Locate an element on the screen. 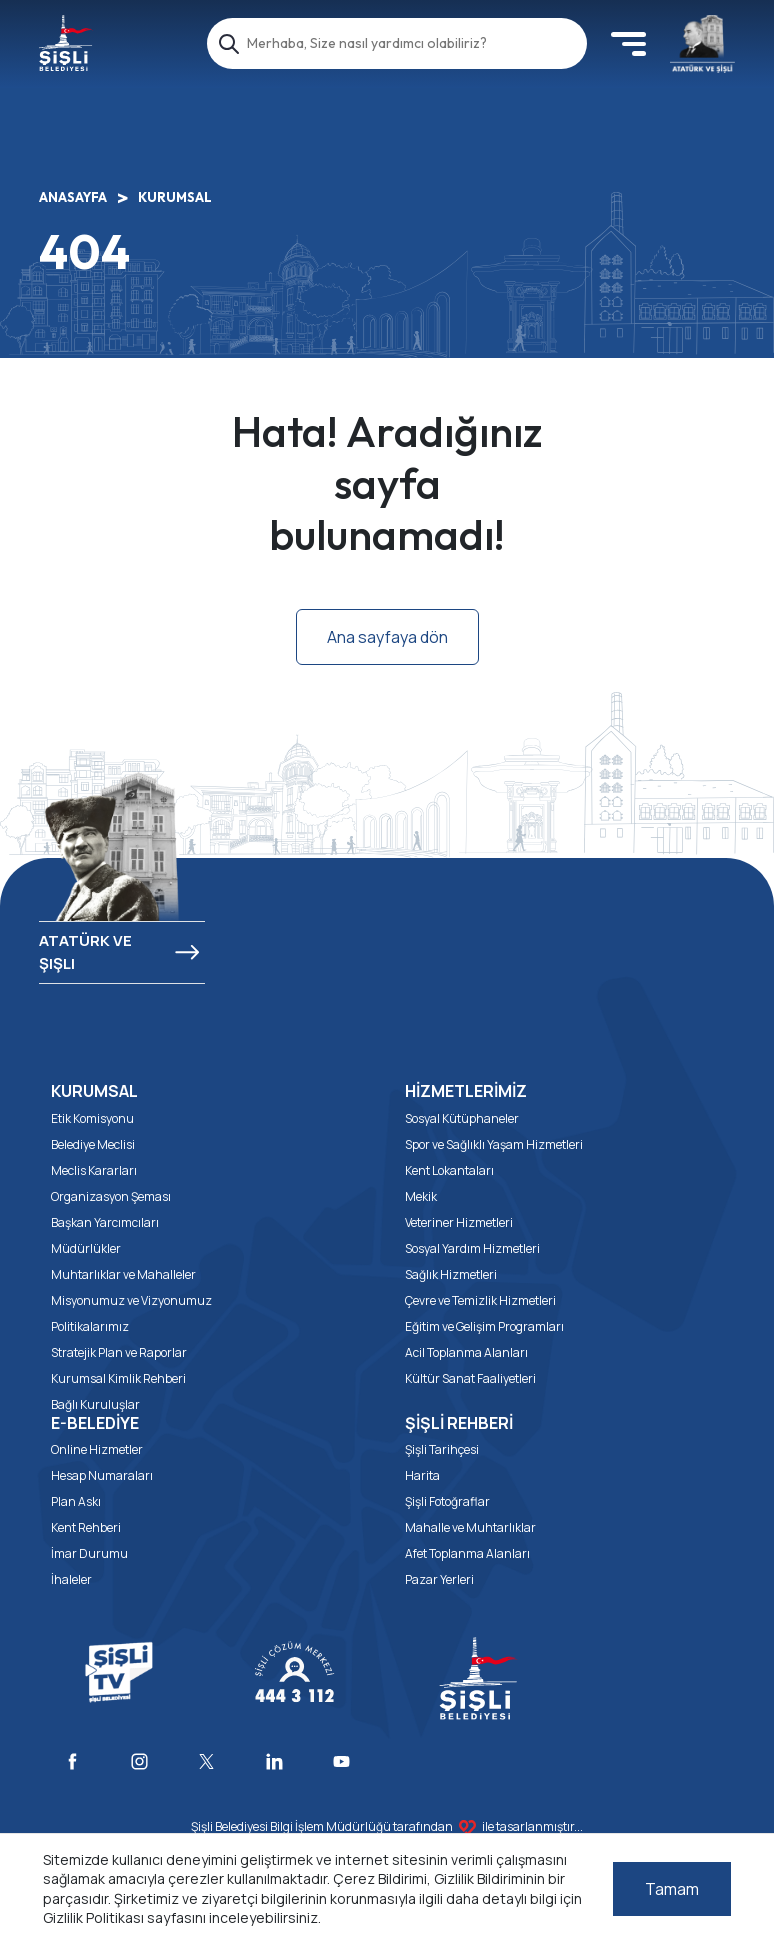 Image resolution: width=774 pixels, height=1944 pixels. Politikalarımız is located at coordinates (90, 1326).